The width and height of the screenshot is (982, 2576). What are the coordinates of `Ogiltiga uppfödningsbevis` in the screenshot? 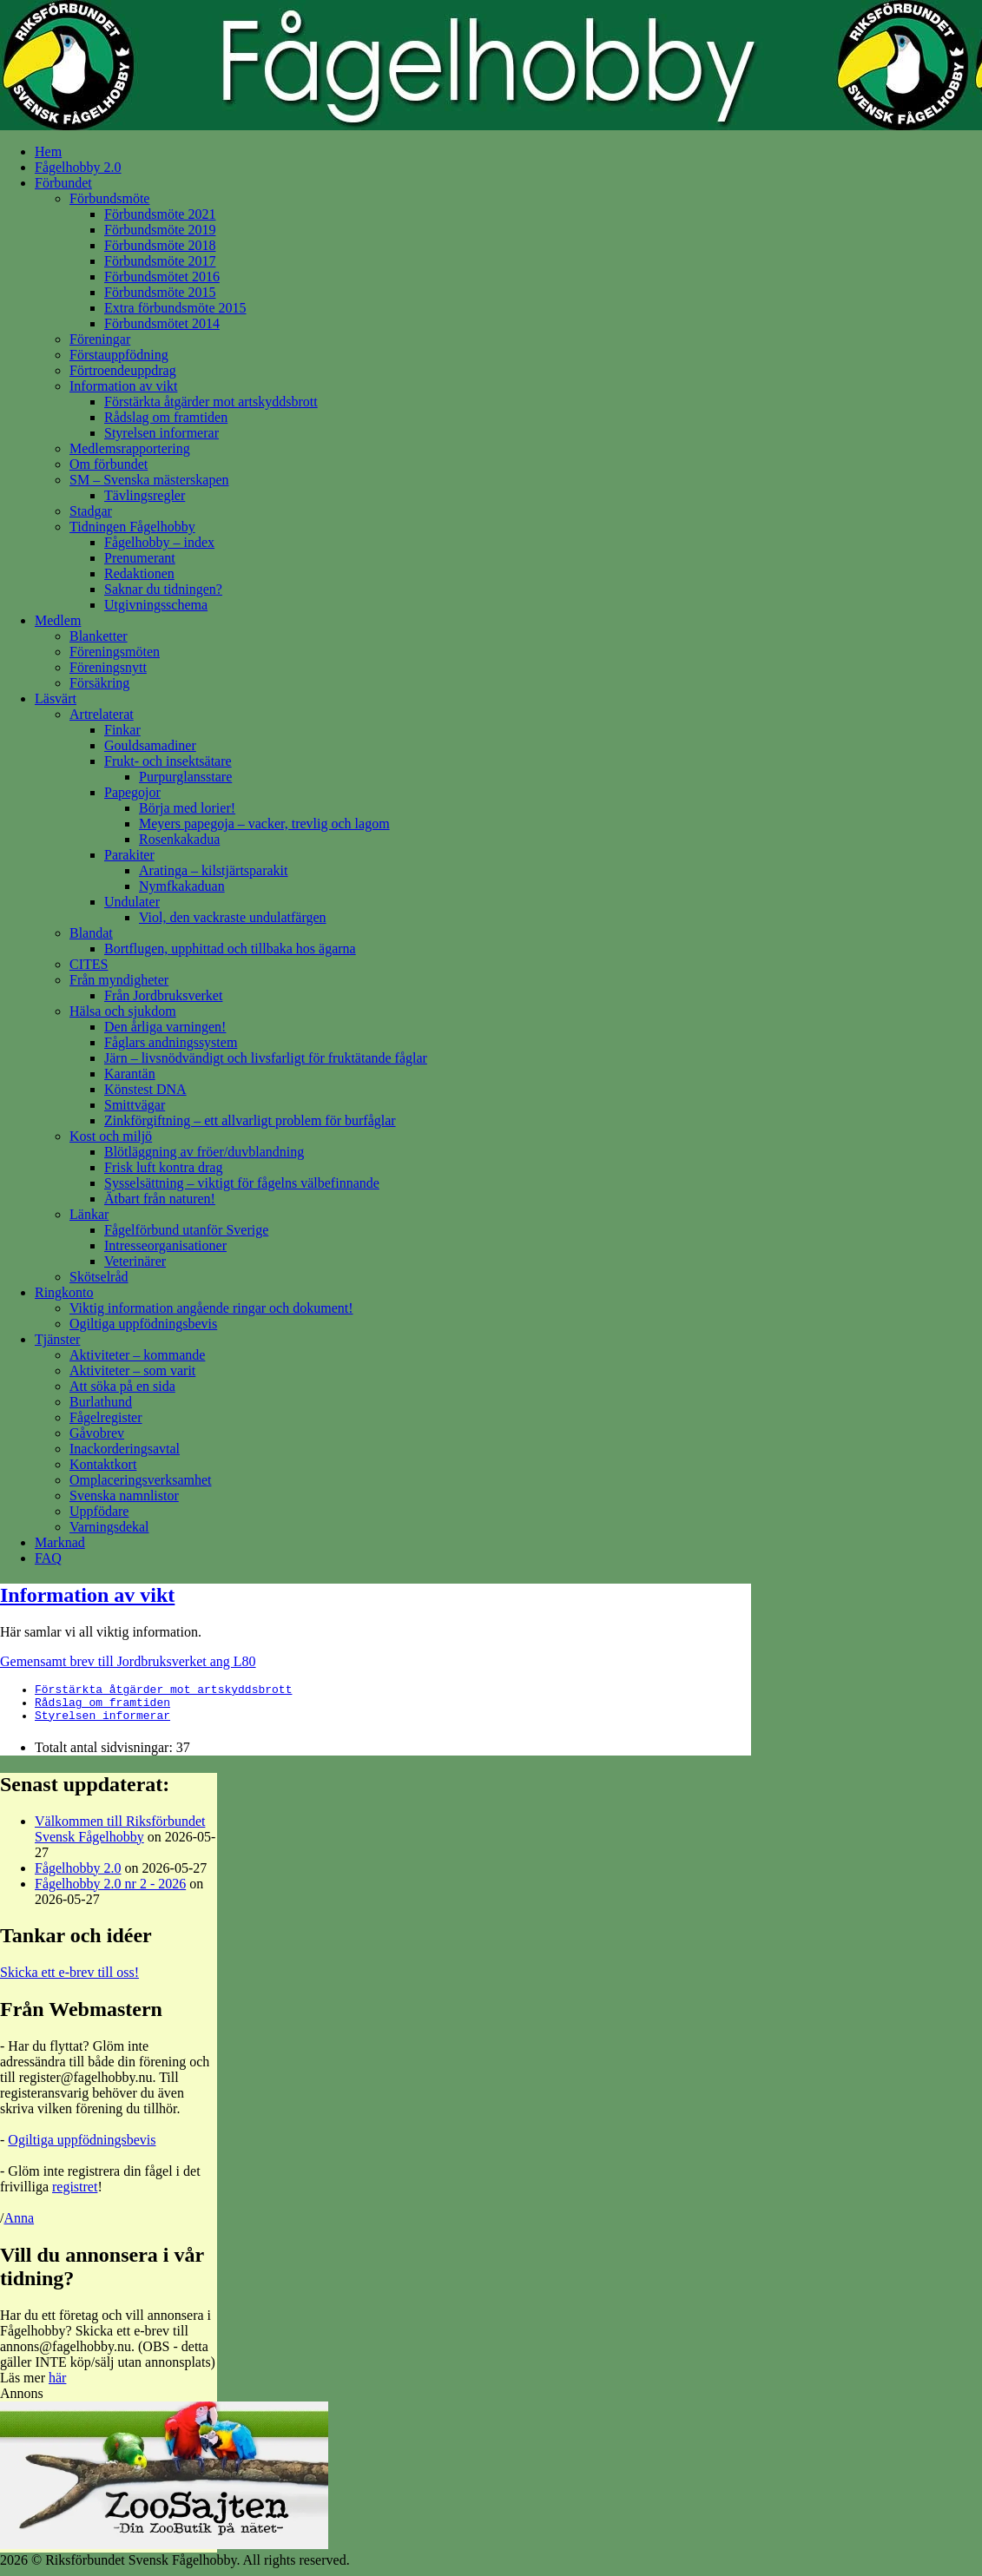 It's located at (143, 1323).